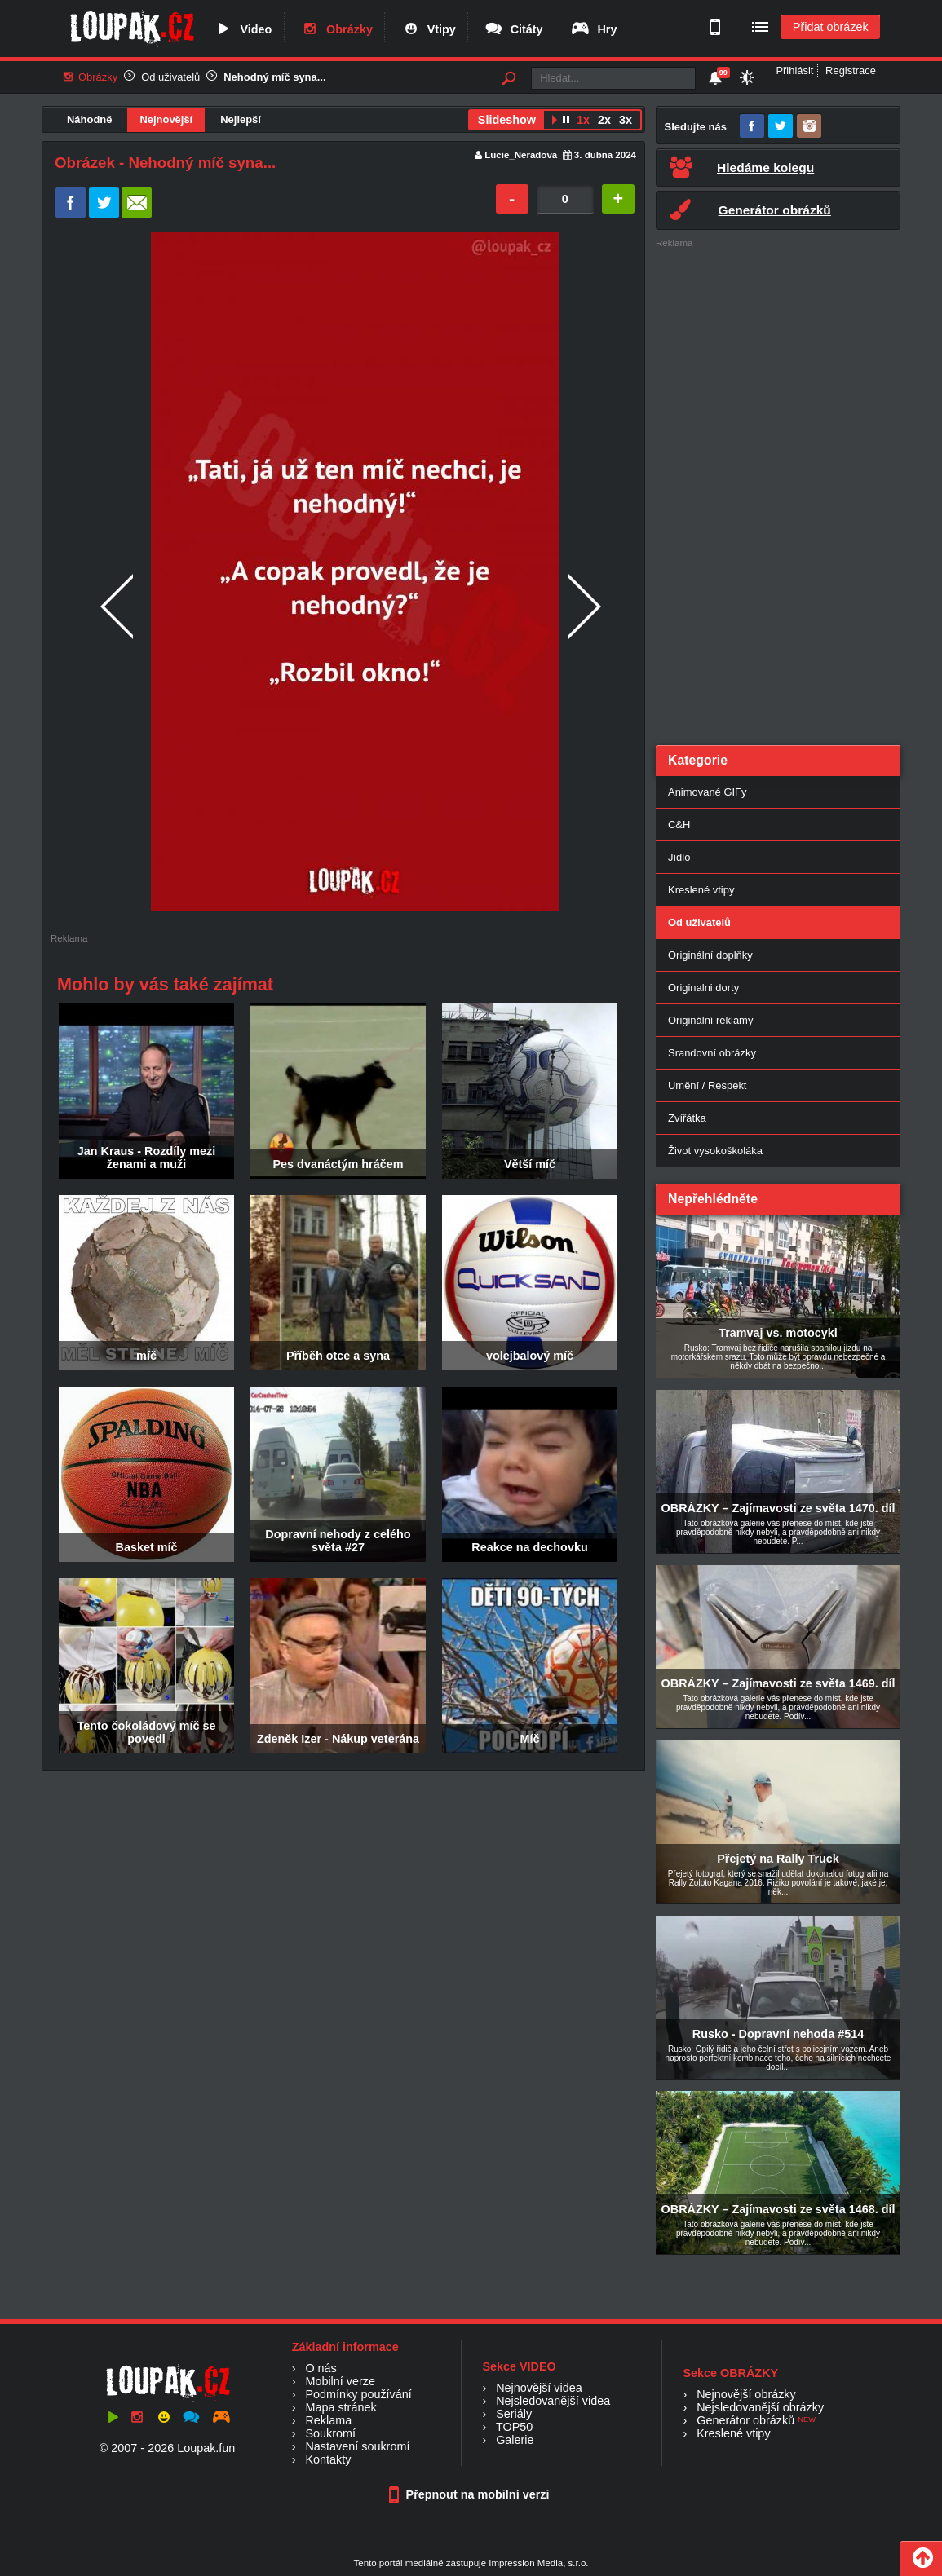 This screenshot has height=2576, width=942. Describe the element at coordinates (746, 2394) in the screenshot. I see `Nejnovější obrázky` at that location.